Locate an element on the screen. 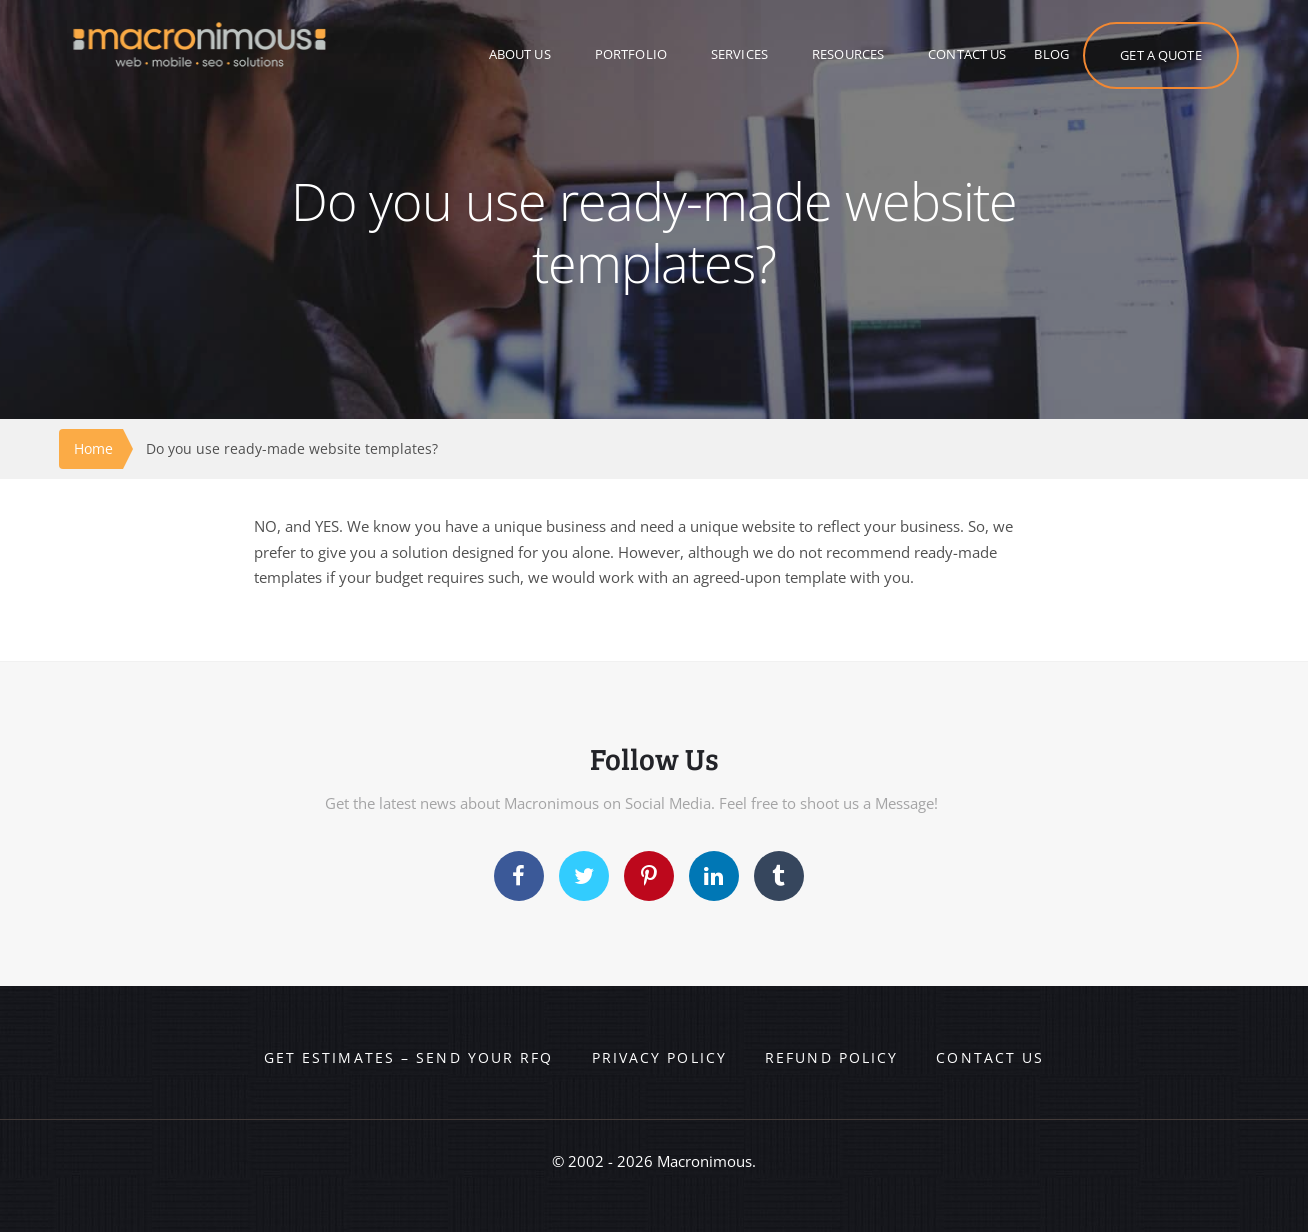  Privacy Policy is located at coordinates (659, 1057).